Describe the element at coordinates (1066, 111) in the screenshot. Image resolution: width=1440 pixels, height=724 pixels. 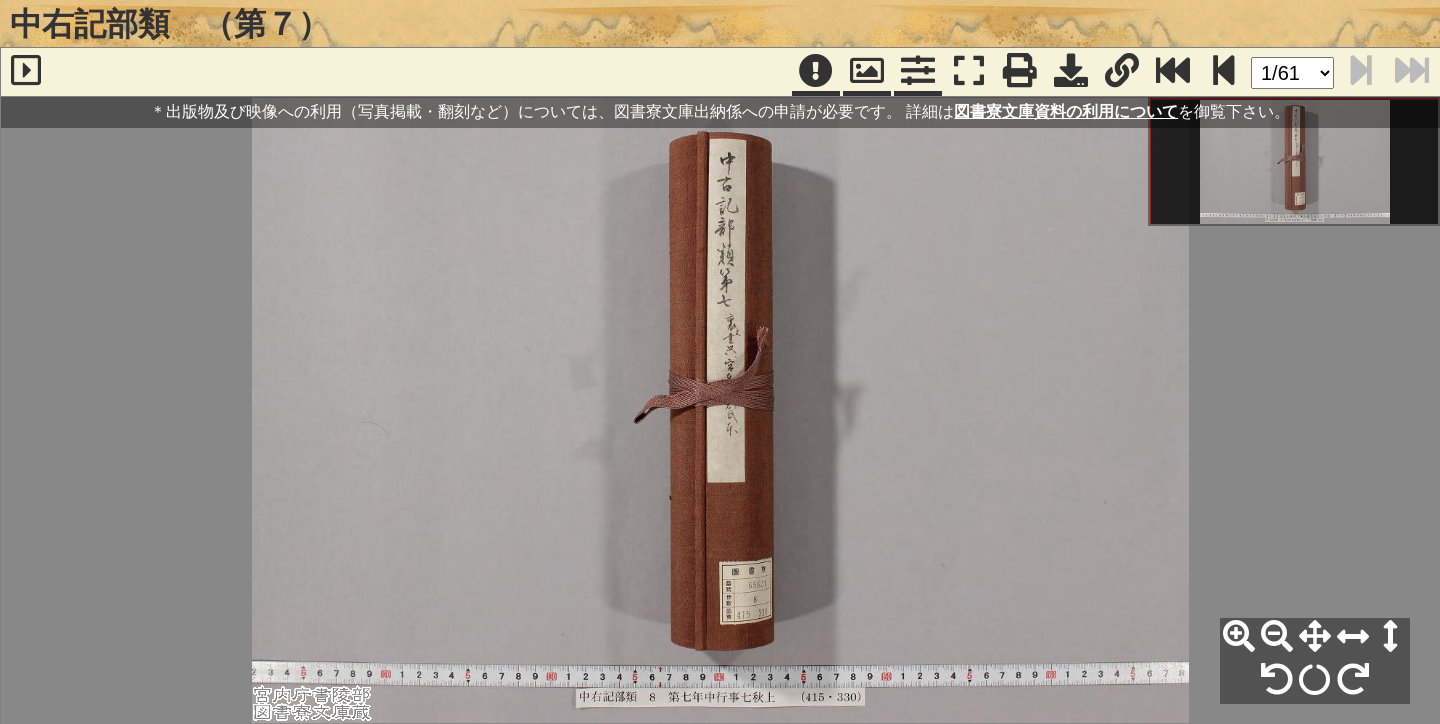
I see `図書寮文庫資料の利用について` at that location.